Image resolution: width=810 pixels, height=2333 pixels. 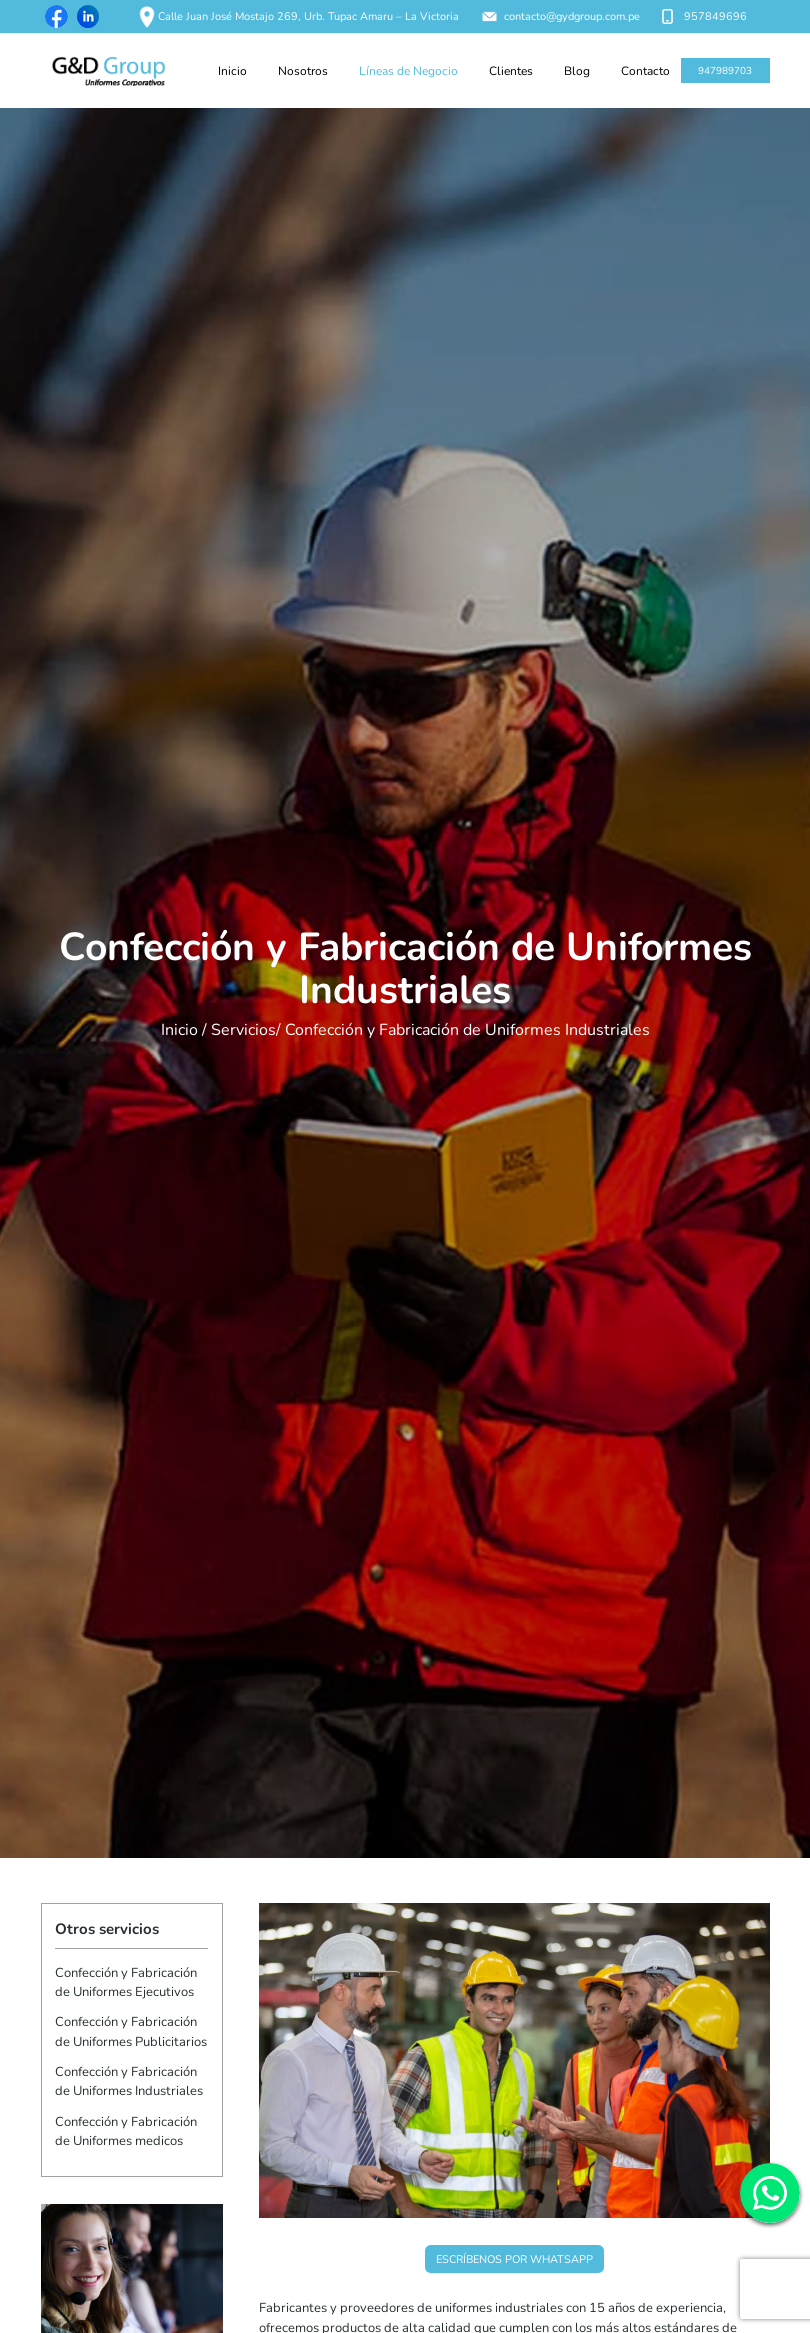 I want to click on Líneas de Negocio, so click(x=408, y=70).